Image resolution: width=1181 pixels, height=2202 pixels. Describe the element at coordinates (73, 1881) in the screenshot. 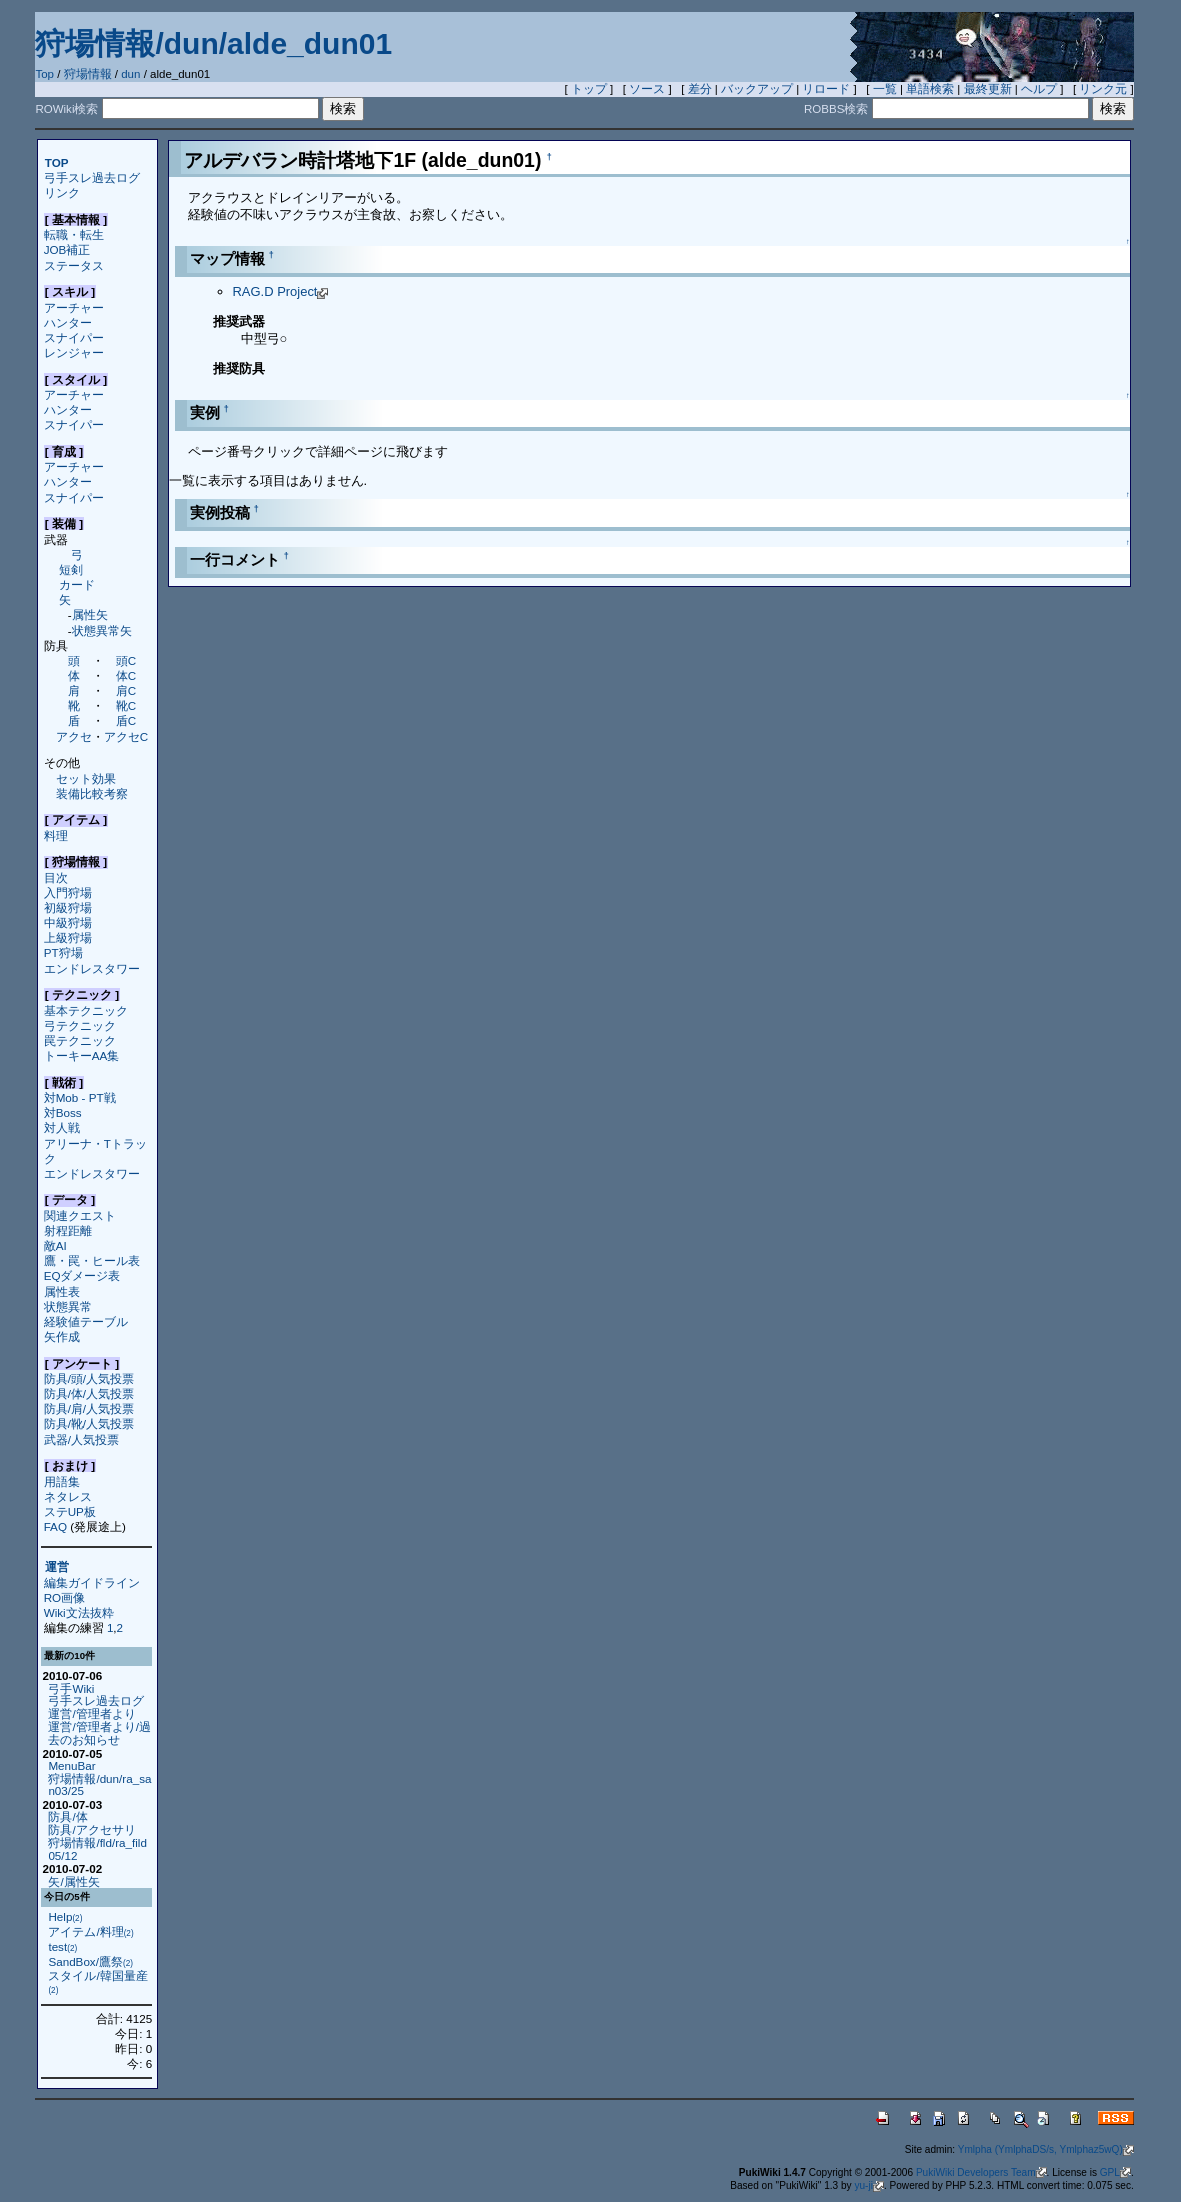

I see `矢/属性矢` at that location.